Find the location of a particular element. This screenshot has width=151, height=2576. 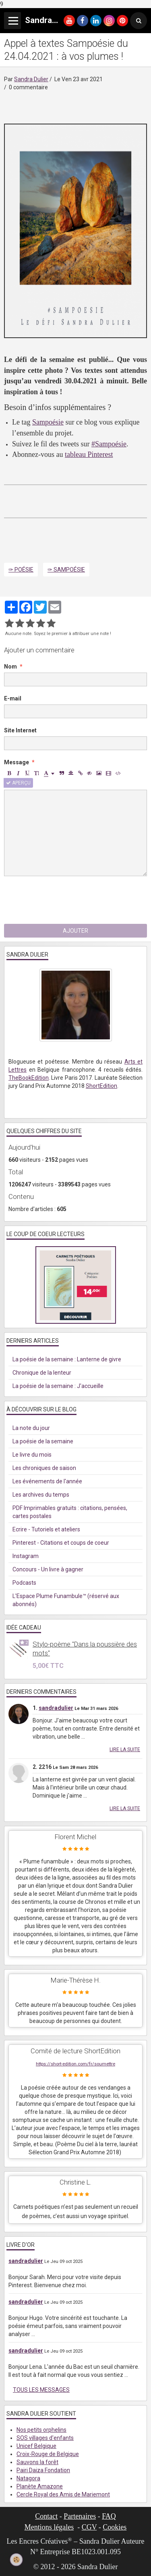

Sampoésie is located at coordinates (48, 422).